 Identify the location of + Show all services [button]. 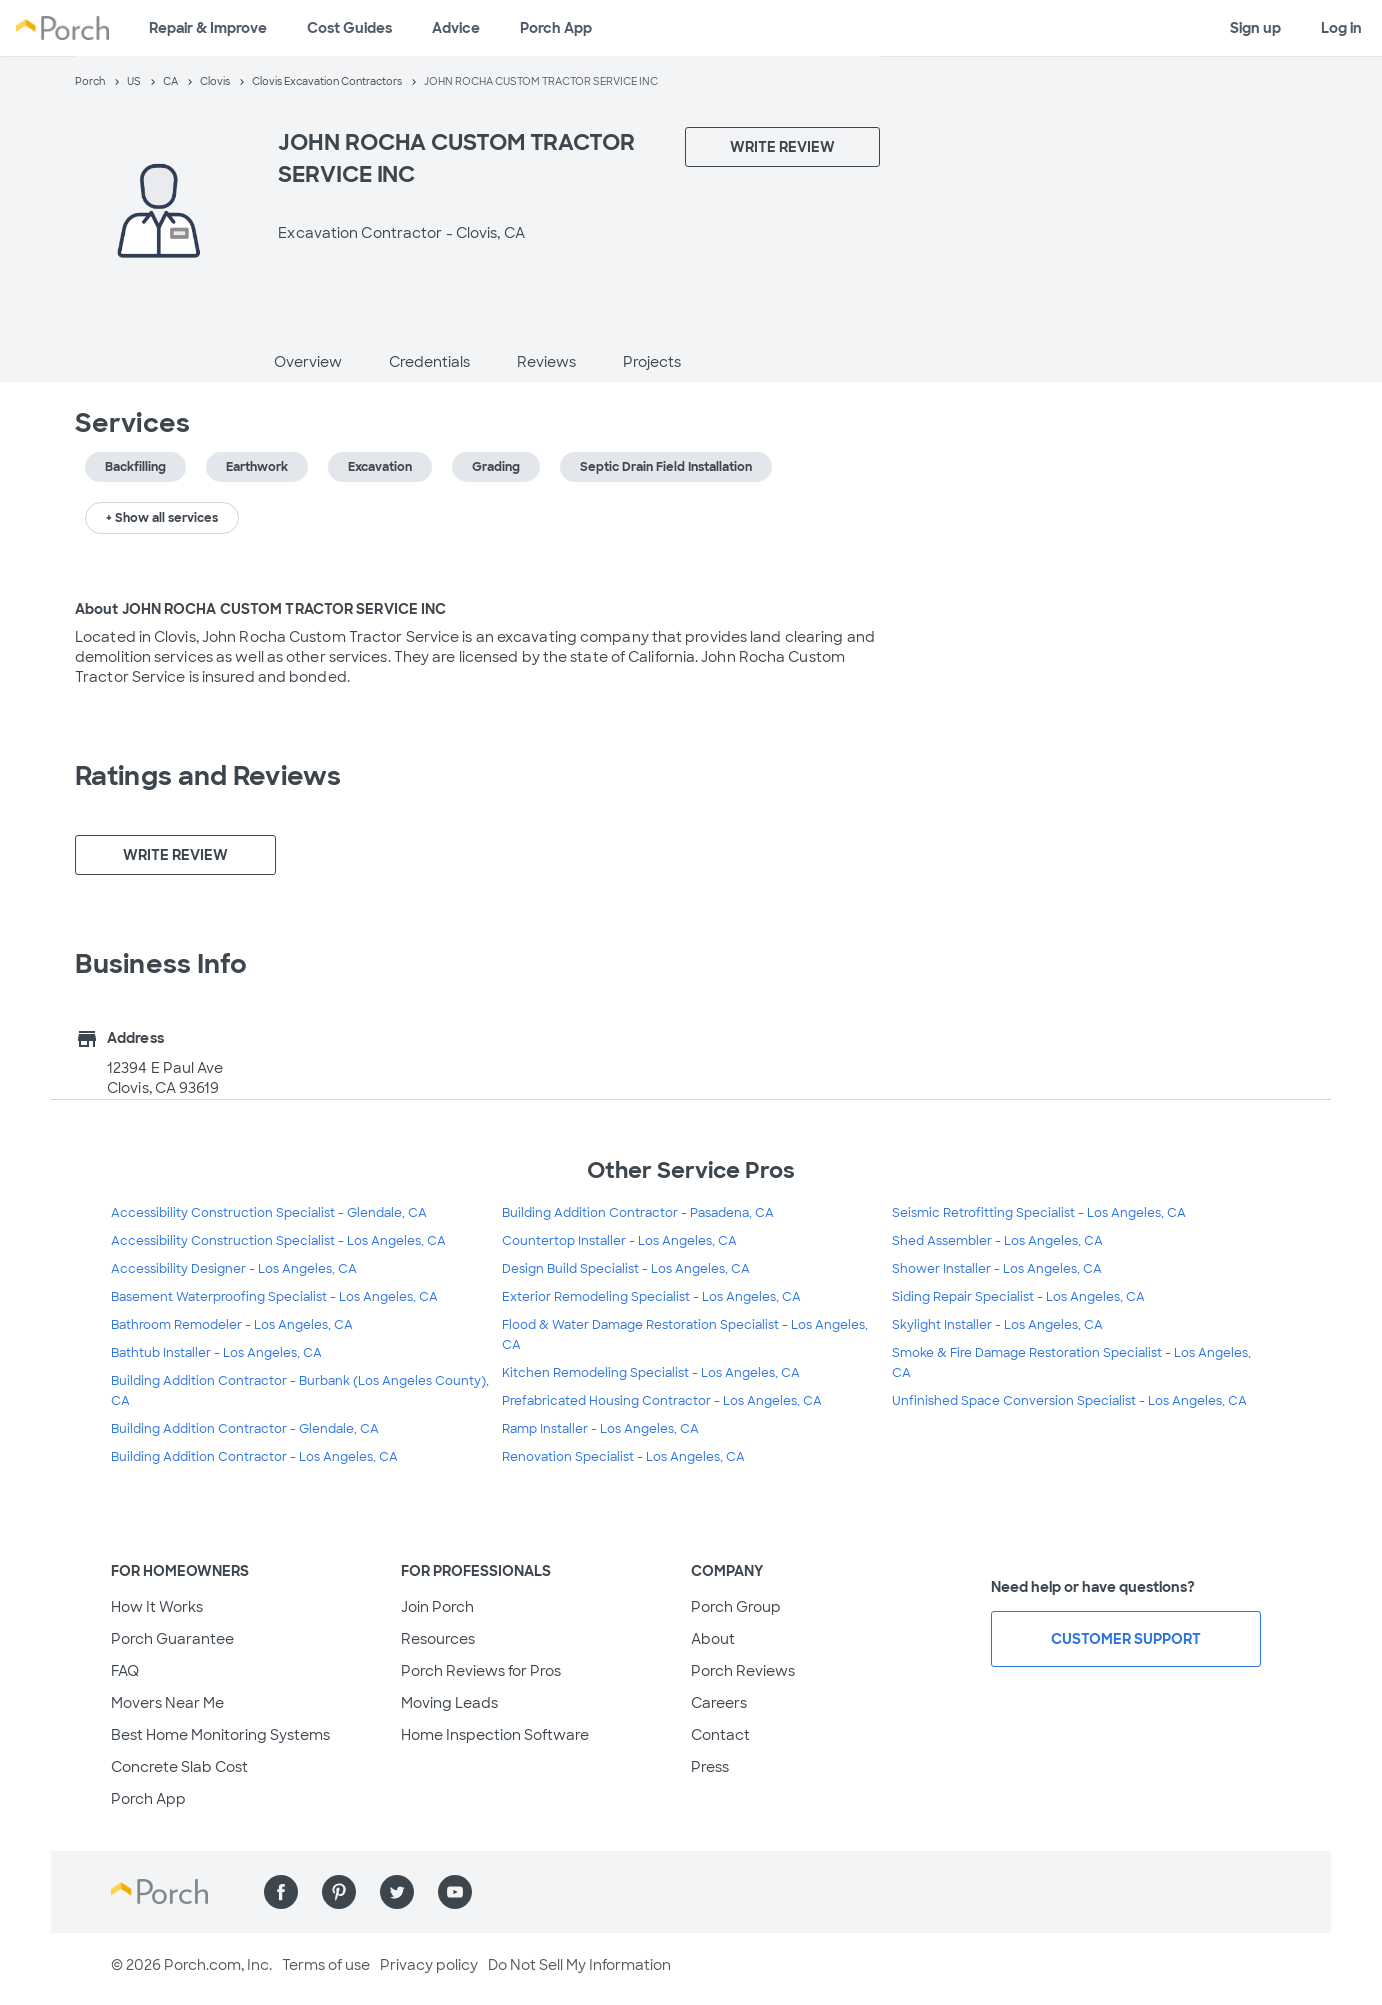
(162, 518).